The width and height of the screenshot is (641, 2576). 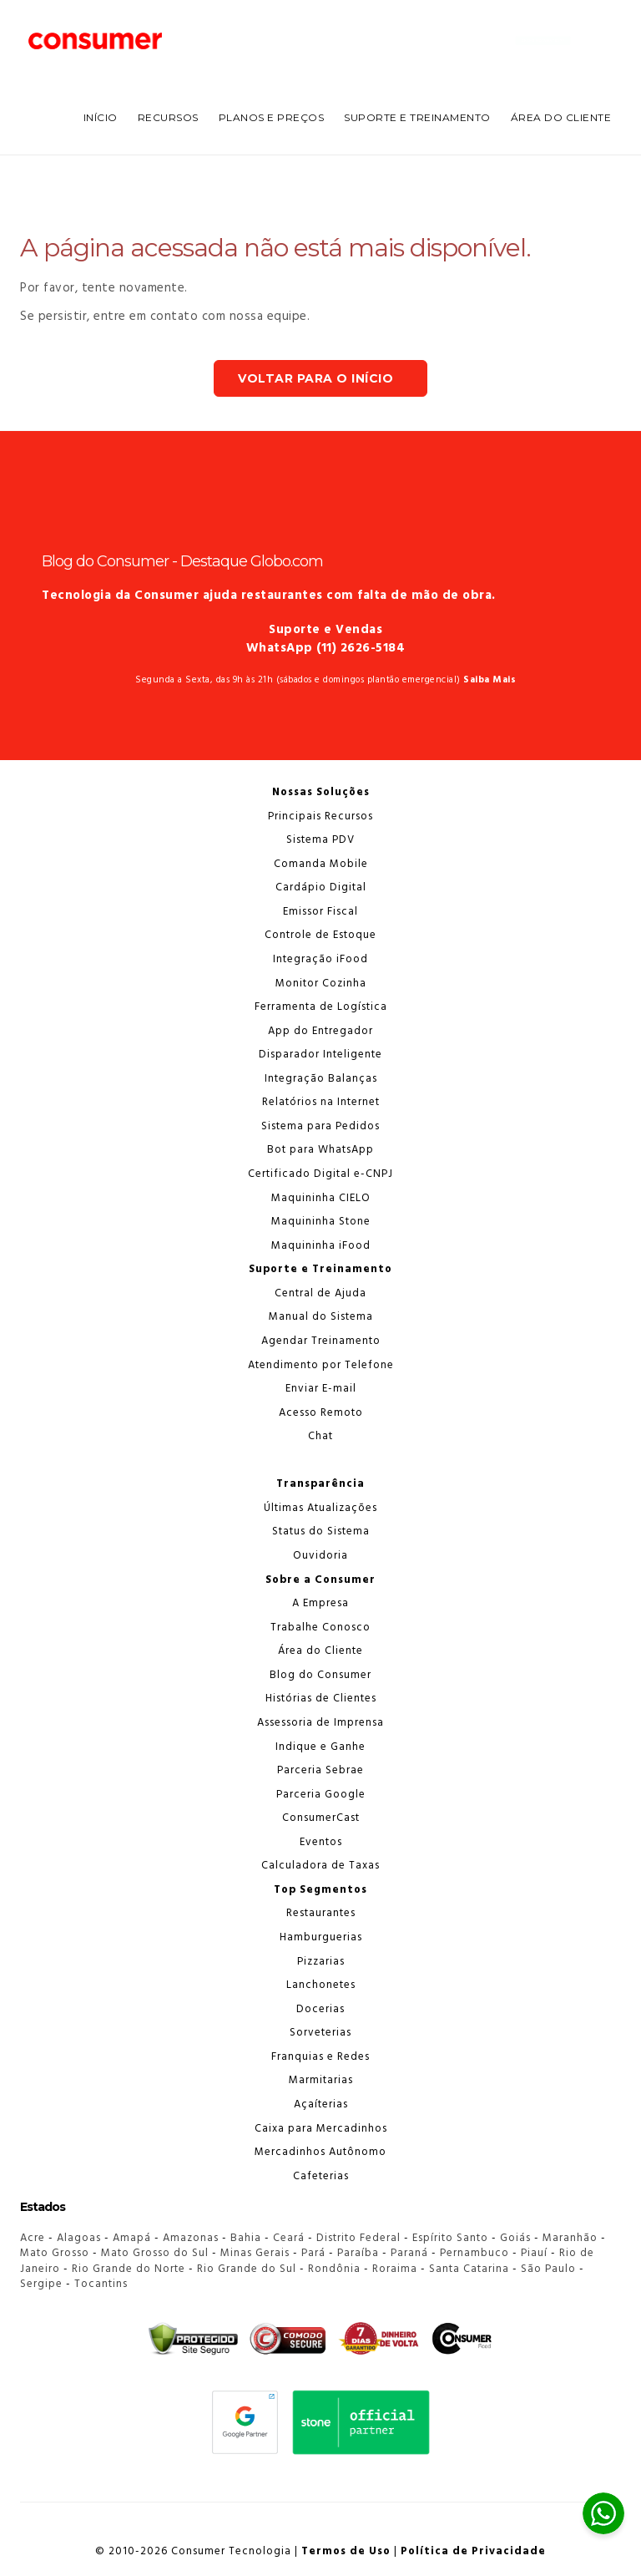 I want to click on Termos de Uso, so click(x=346, y=2551).